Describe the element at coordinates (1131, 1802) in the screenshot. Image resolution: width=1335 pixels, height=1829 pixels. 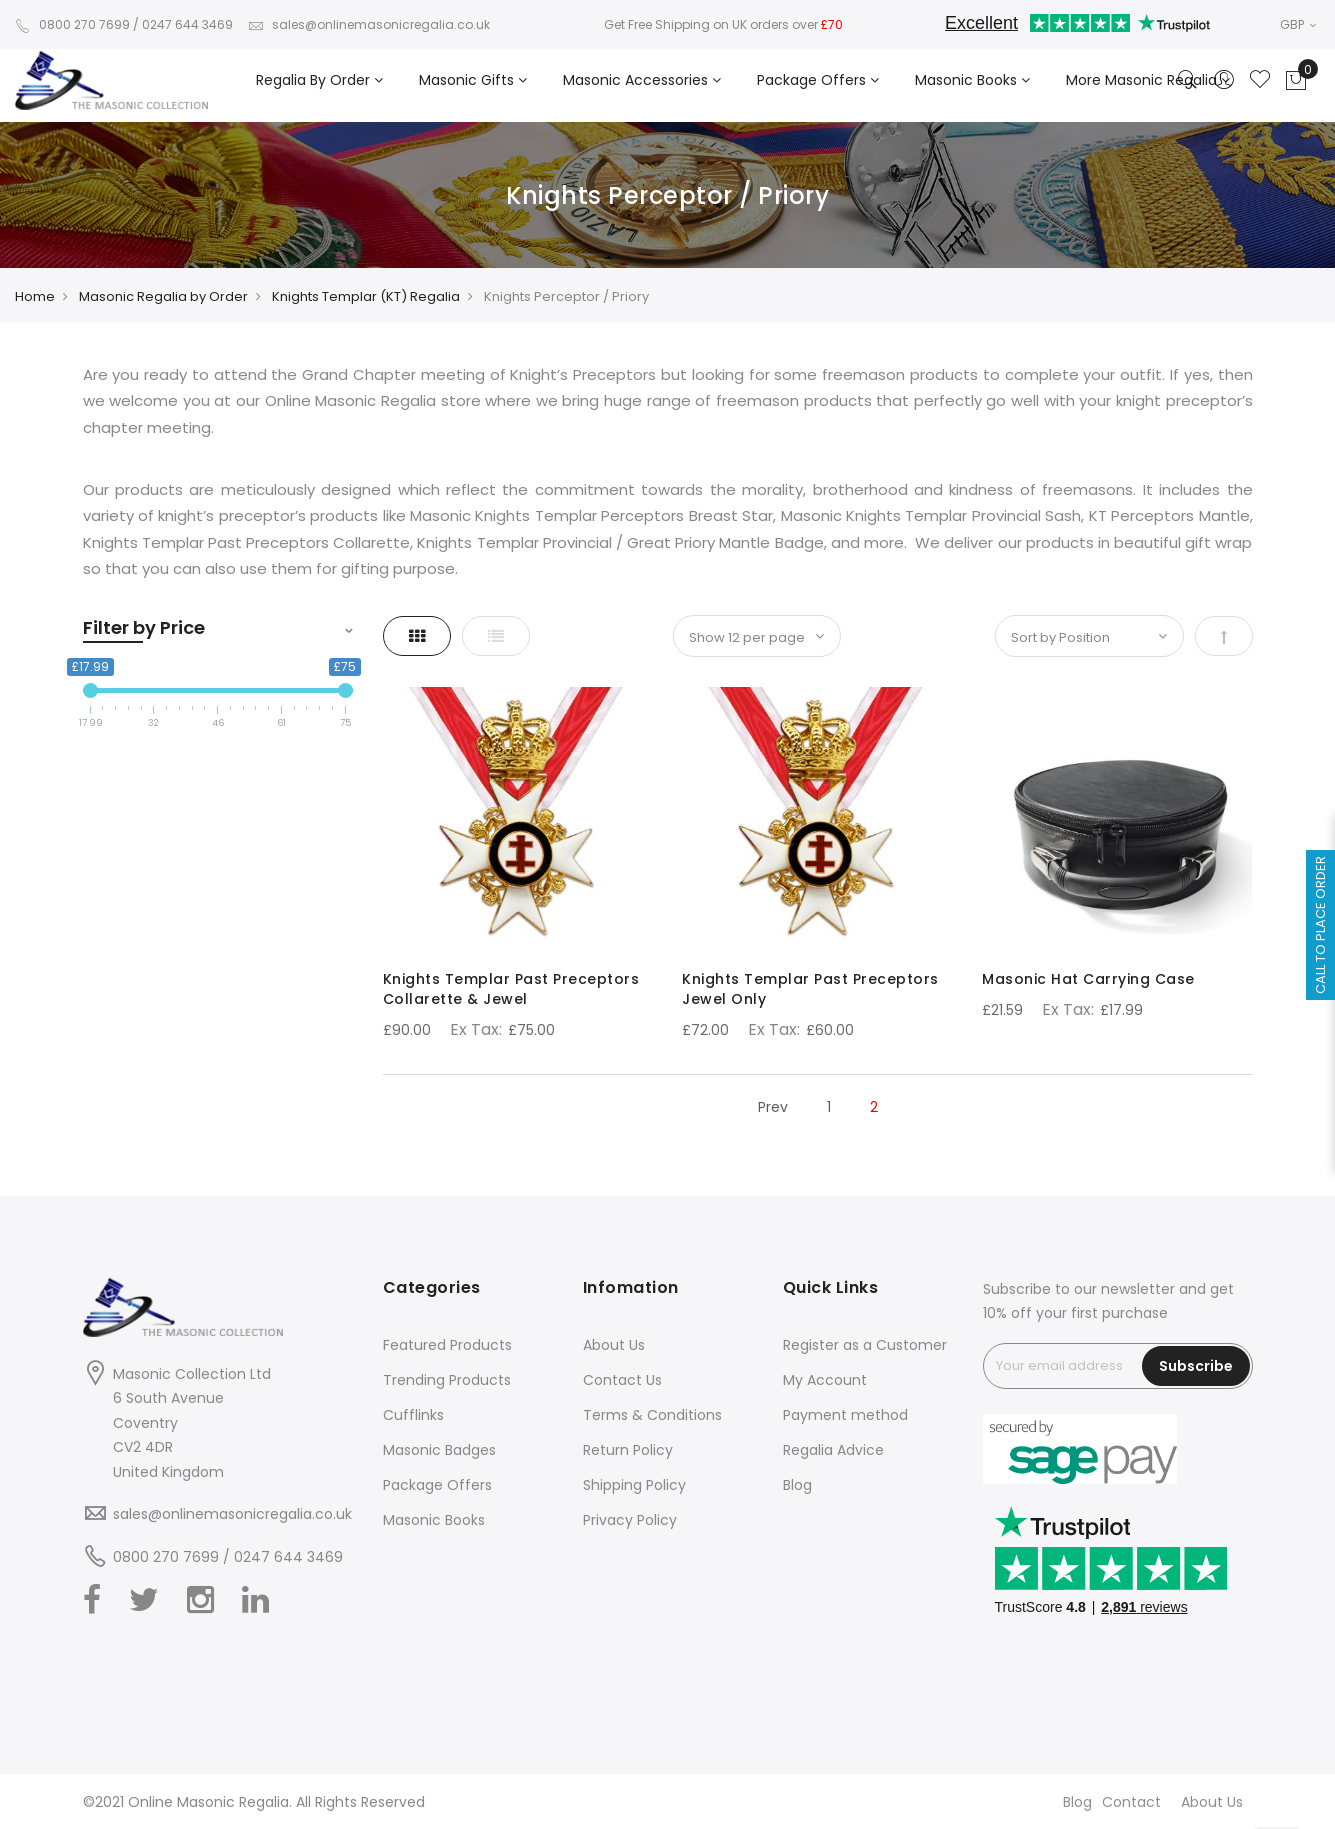
I see `Contact` at that location.